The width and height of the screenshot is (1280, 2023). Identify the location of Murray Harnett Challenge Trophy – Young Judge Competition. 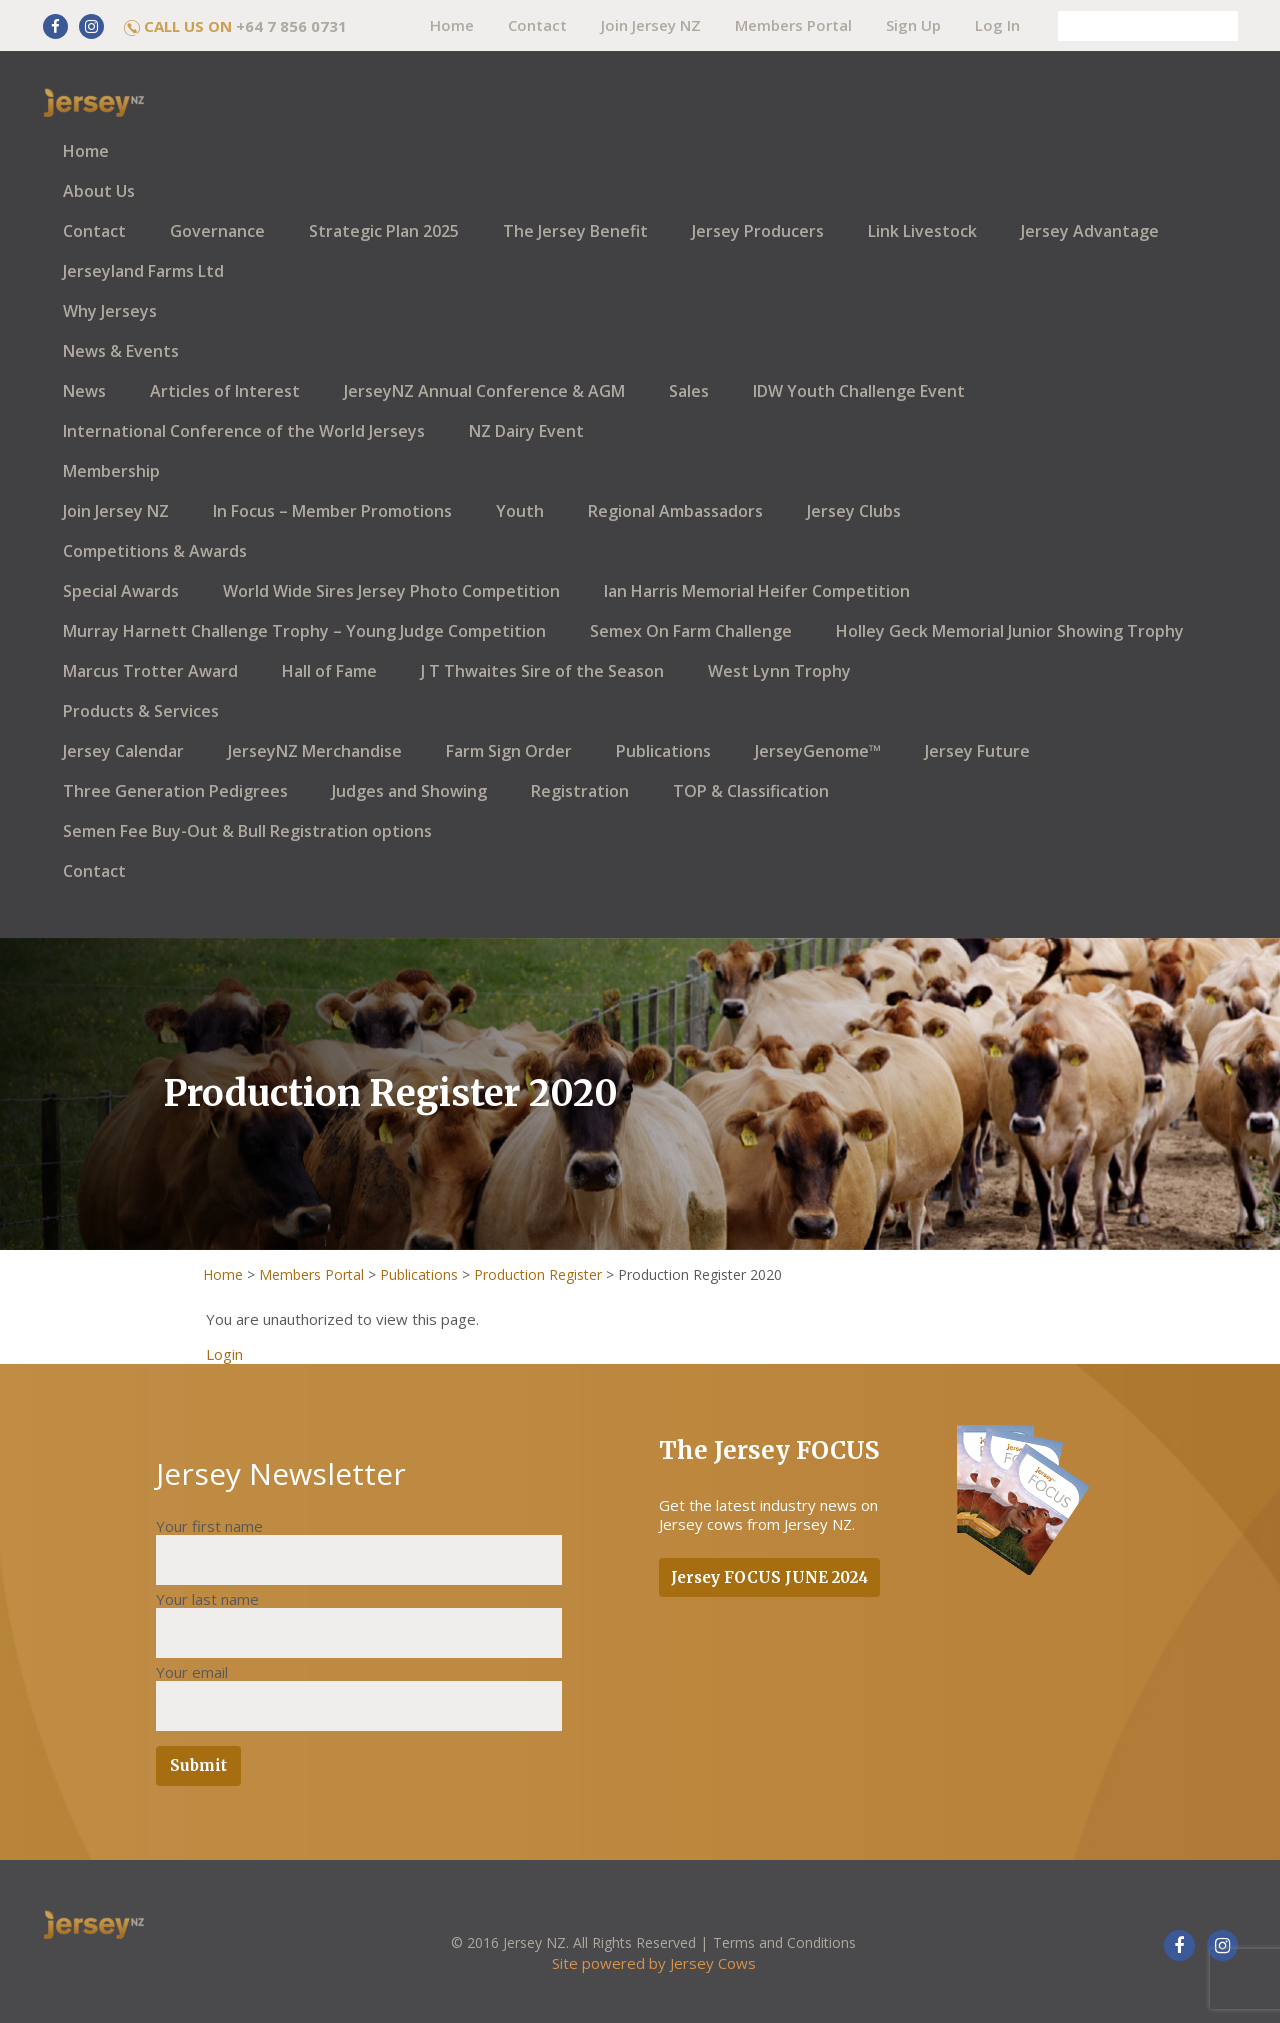
(304, 631).